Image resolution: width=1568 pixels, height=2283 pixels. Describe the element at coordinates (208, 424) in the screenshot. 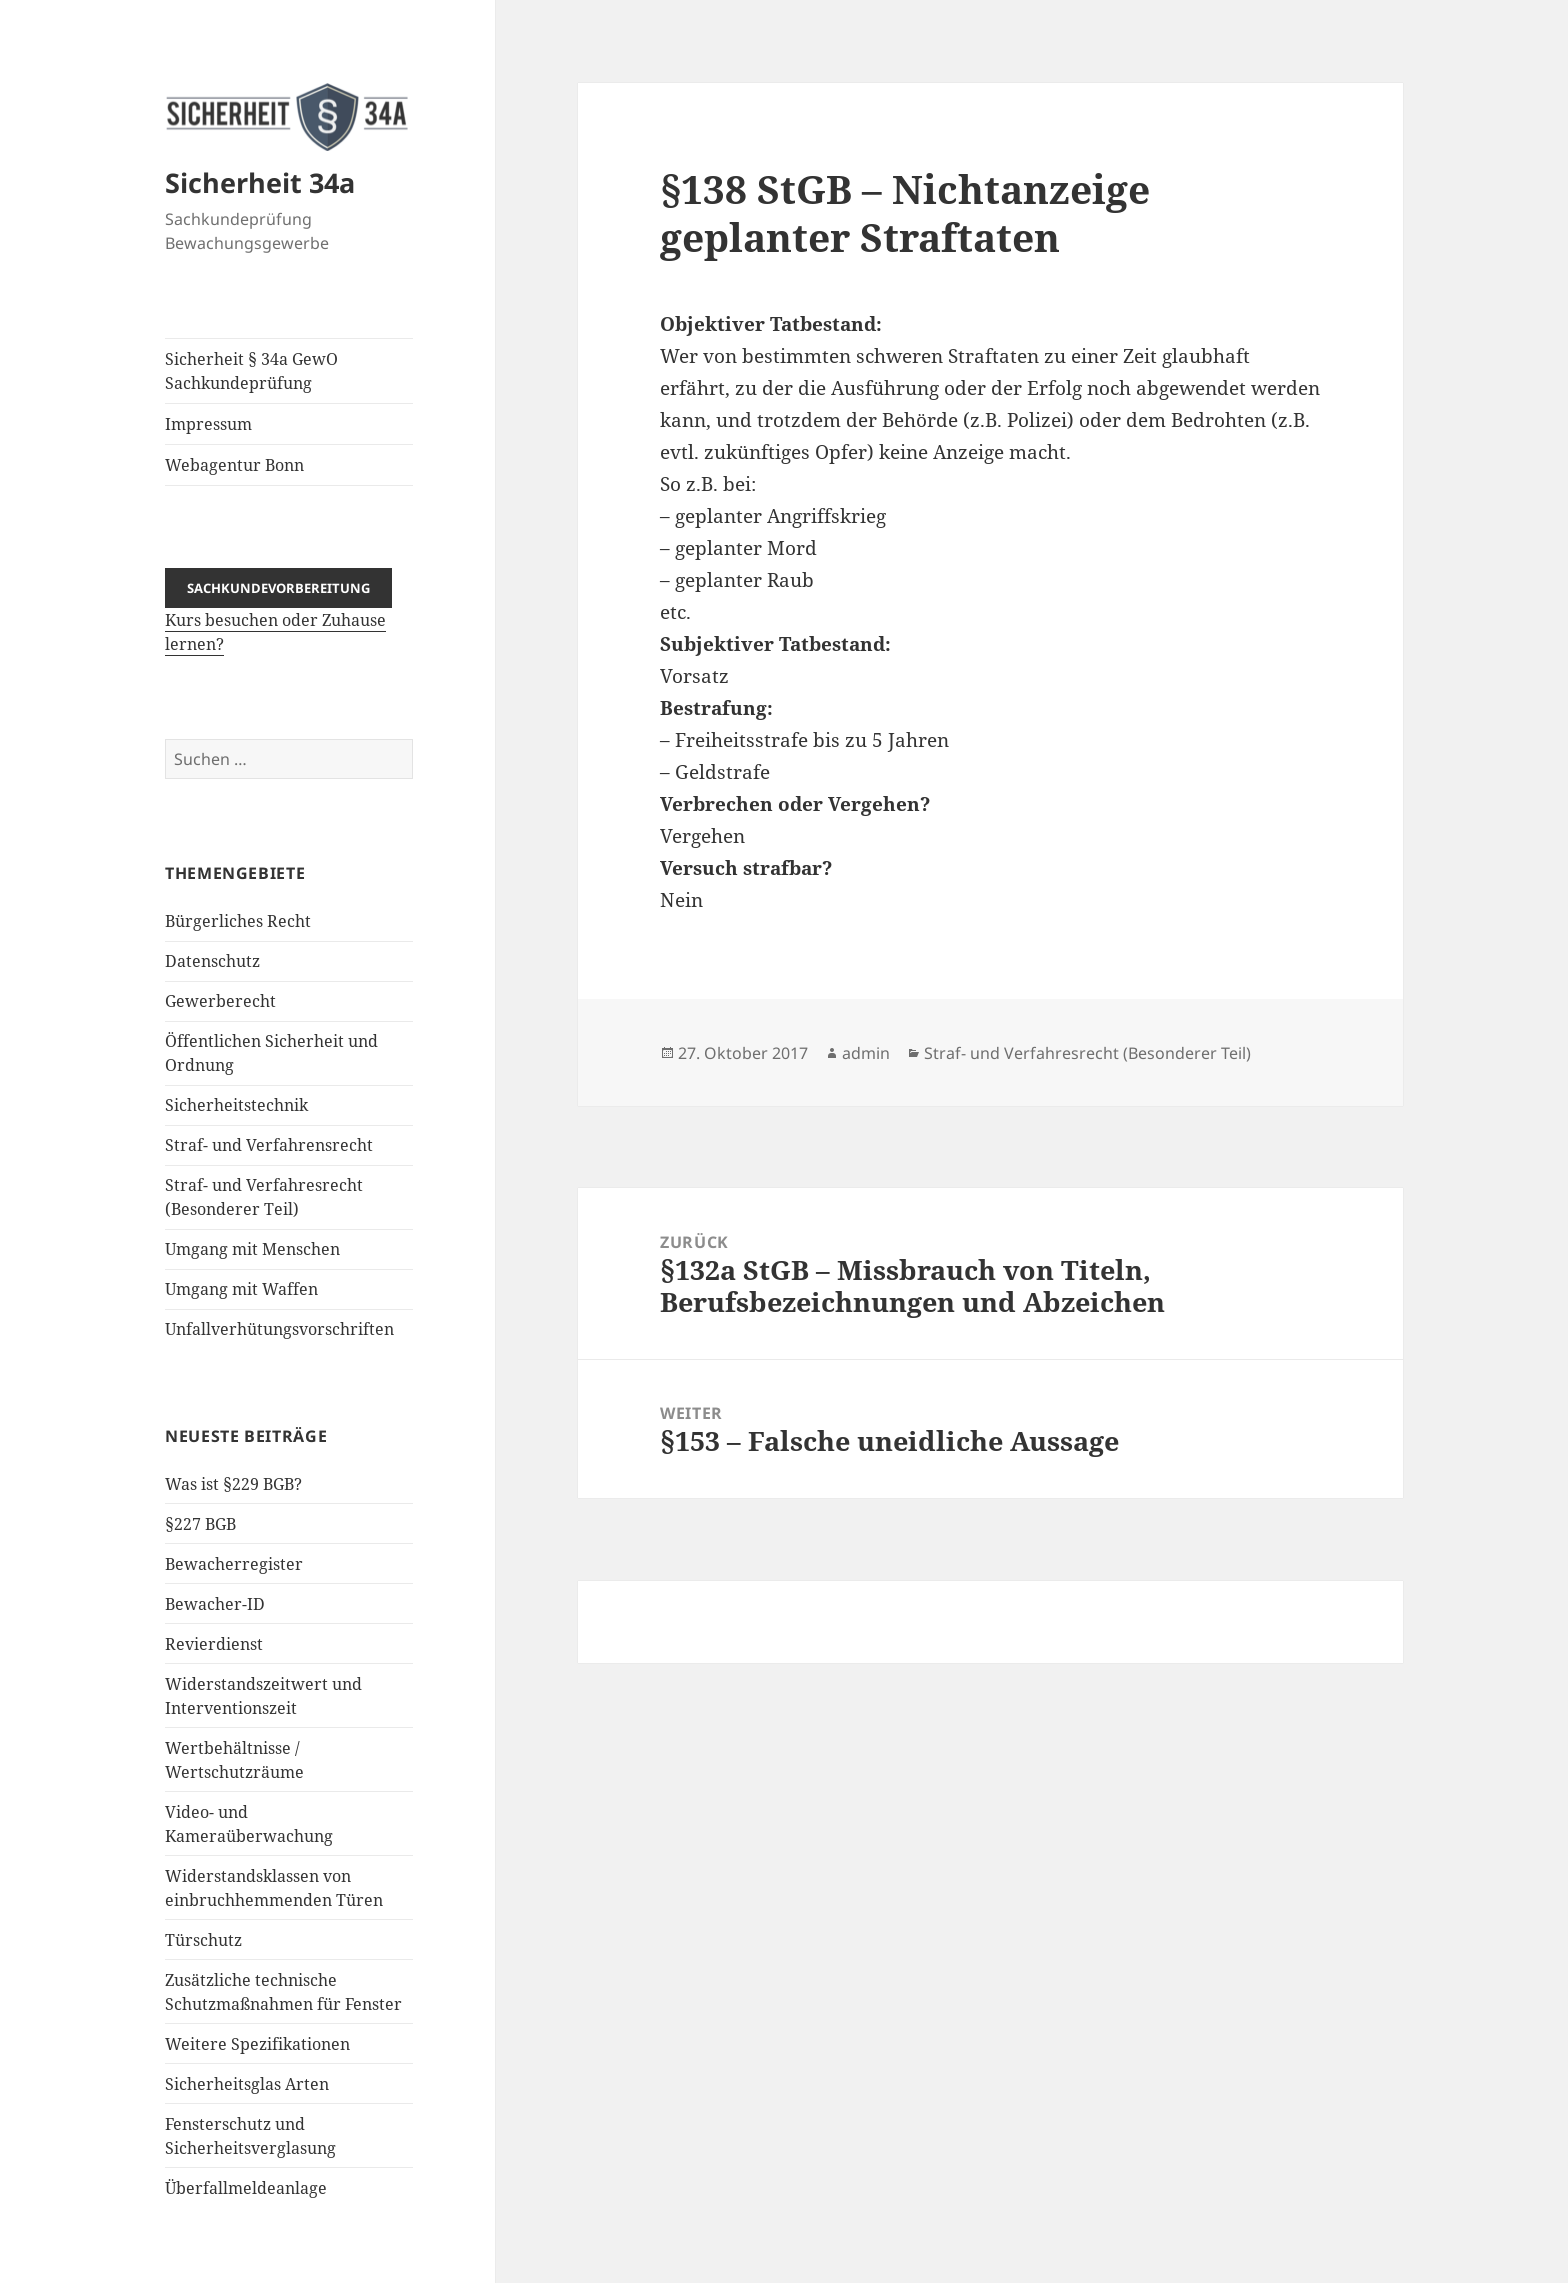

I see `Impressum` at that location.